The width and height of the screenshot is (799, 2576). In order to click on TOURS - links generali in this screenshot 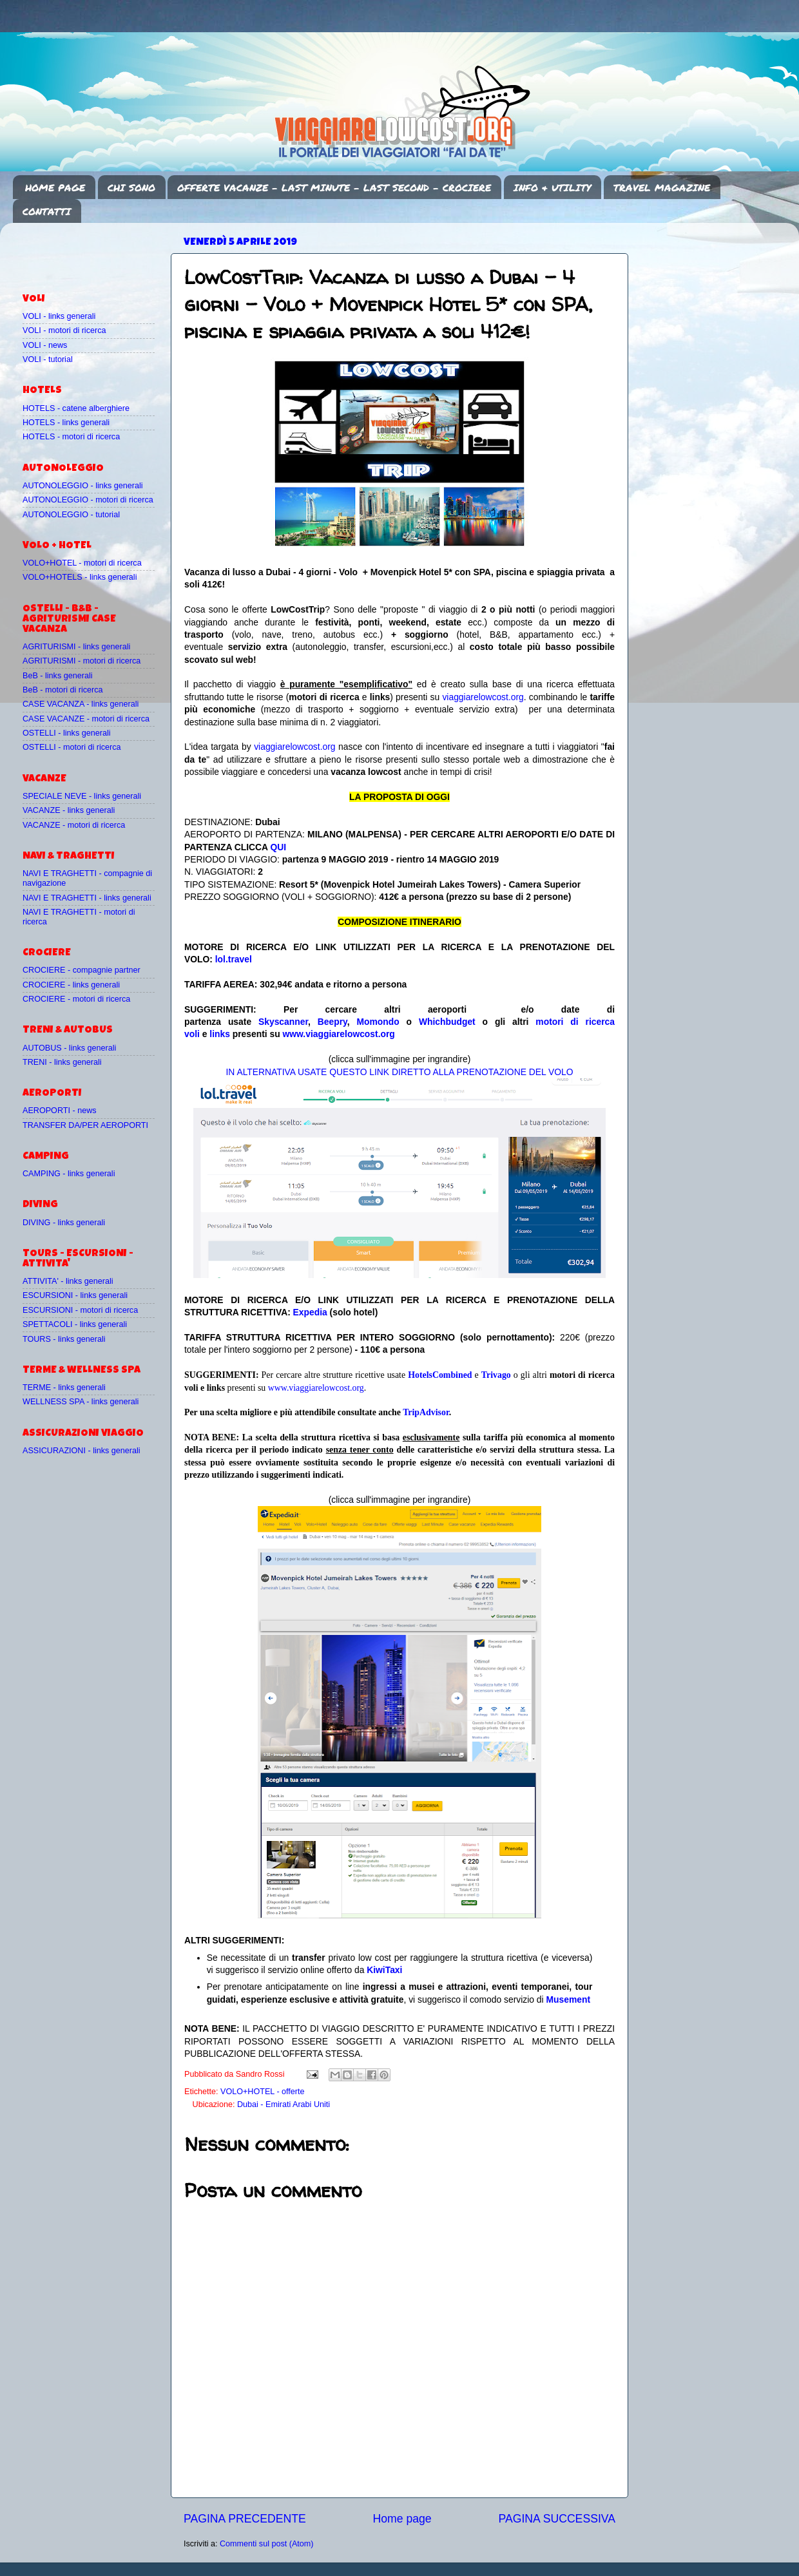, I will do `click(64, 1339)`.